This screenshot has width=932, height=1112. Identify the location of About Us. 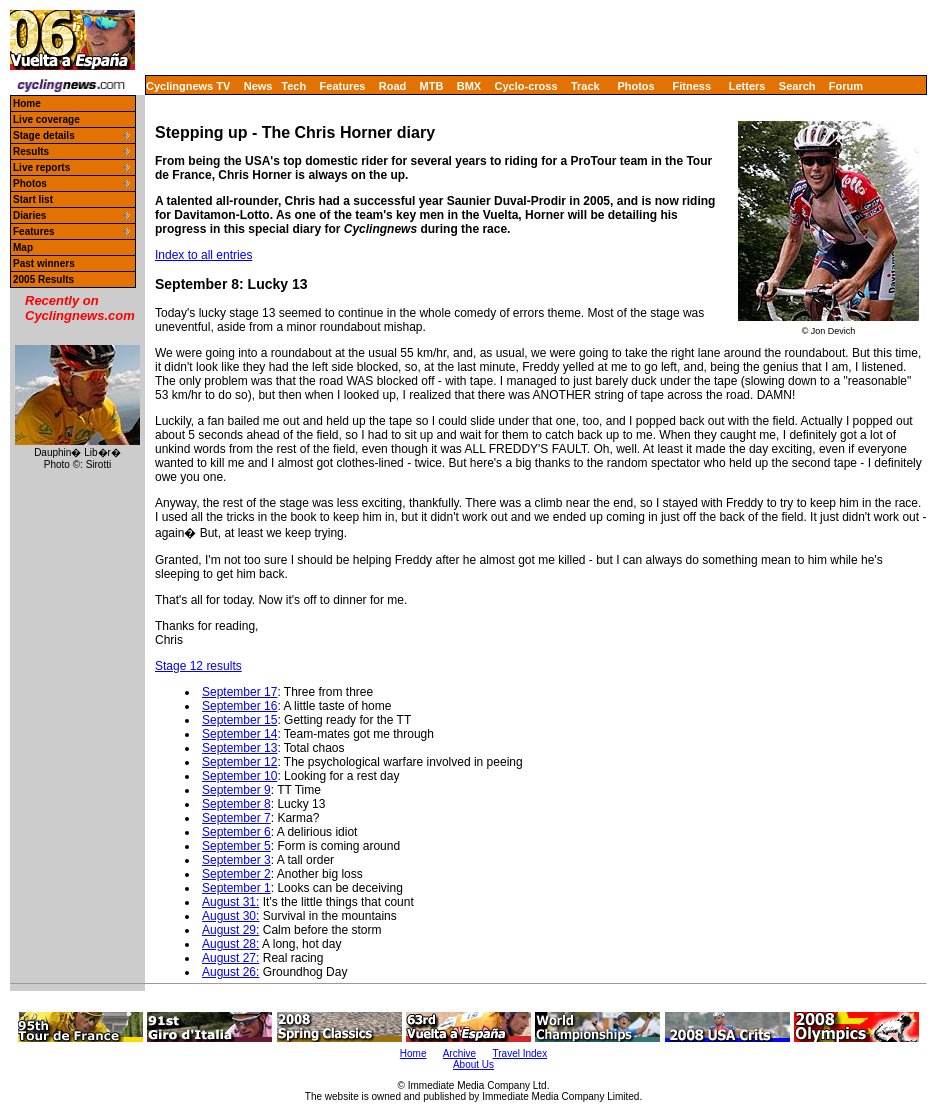
(473, 1064).